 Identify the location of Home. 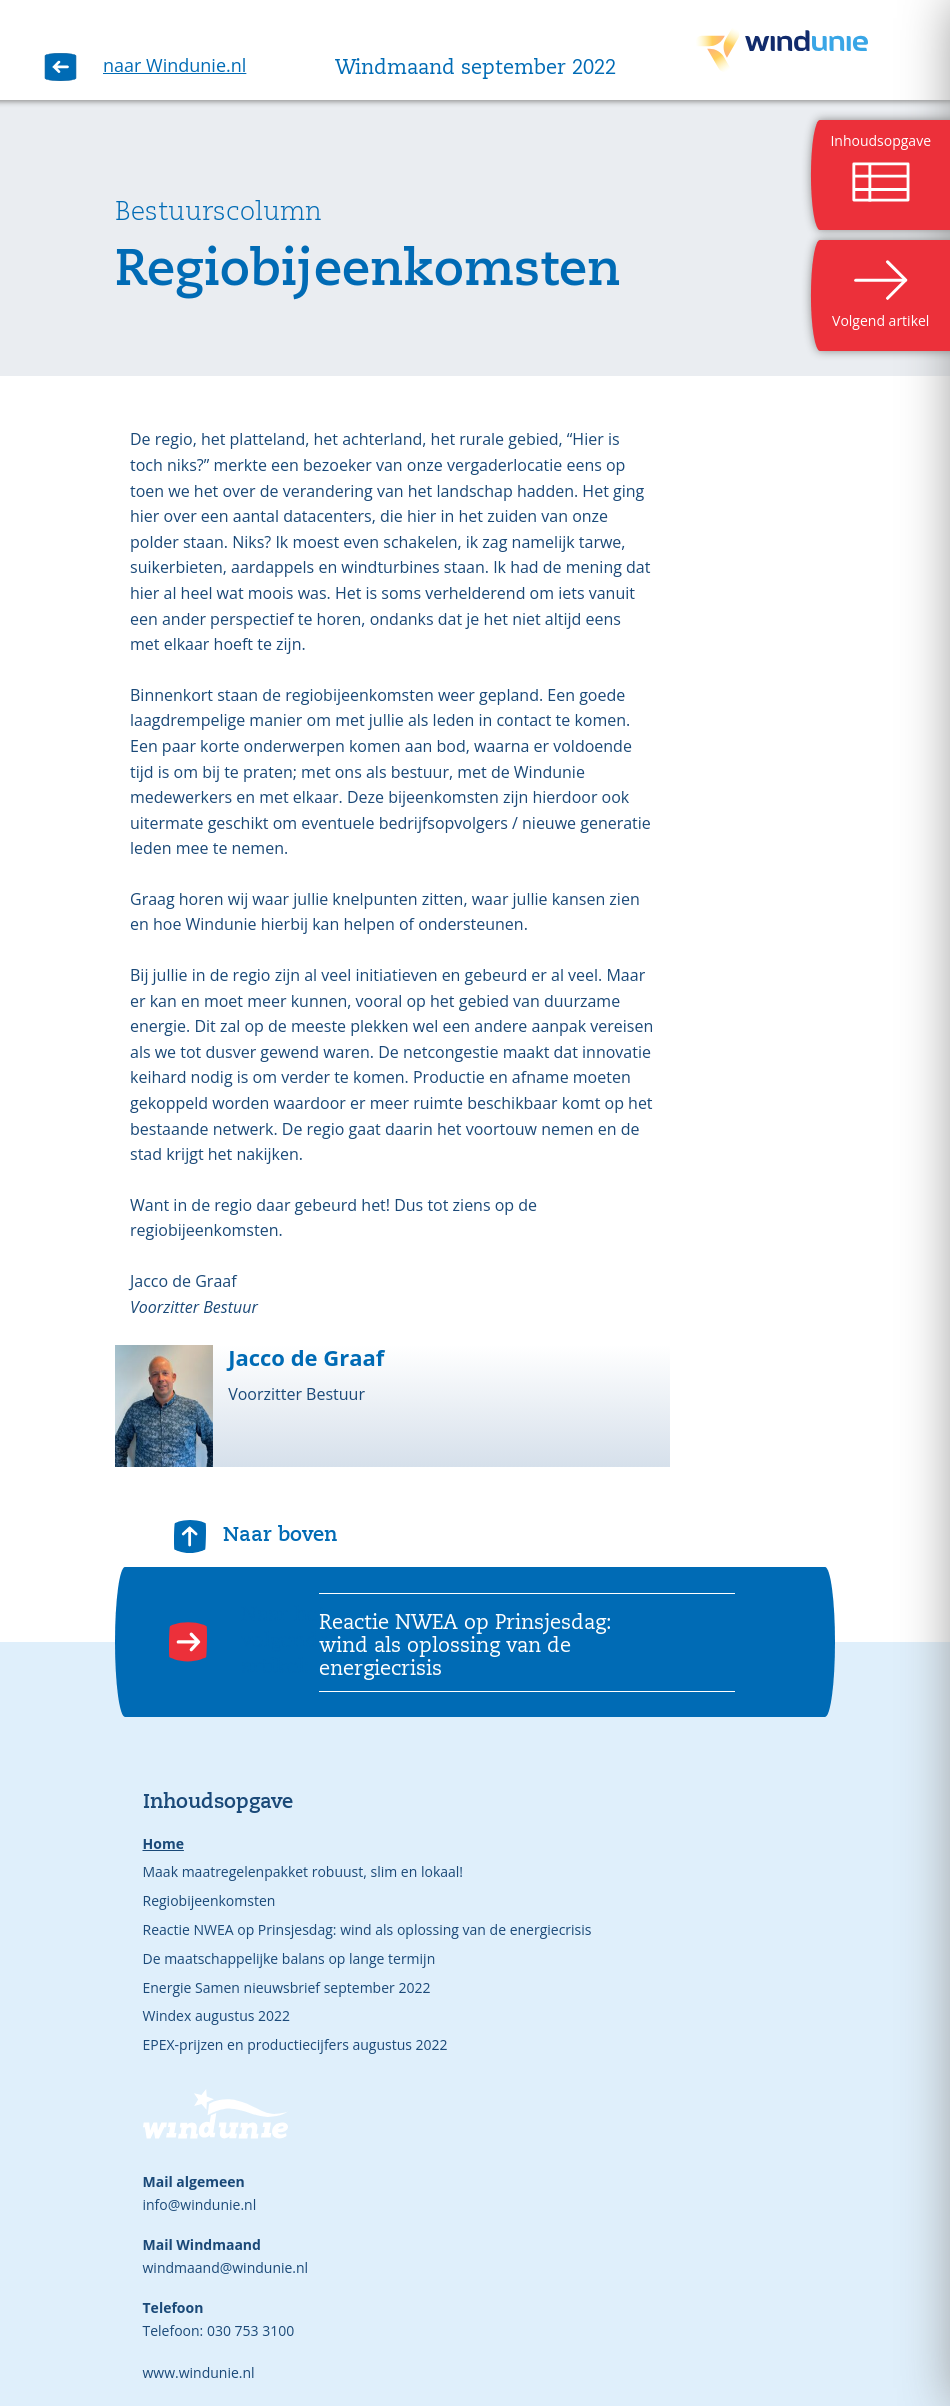
(163, 1843).